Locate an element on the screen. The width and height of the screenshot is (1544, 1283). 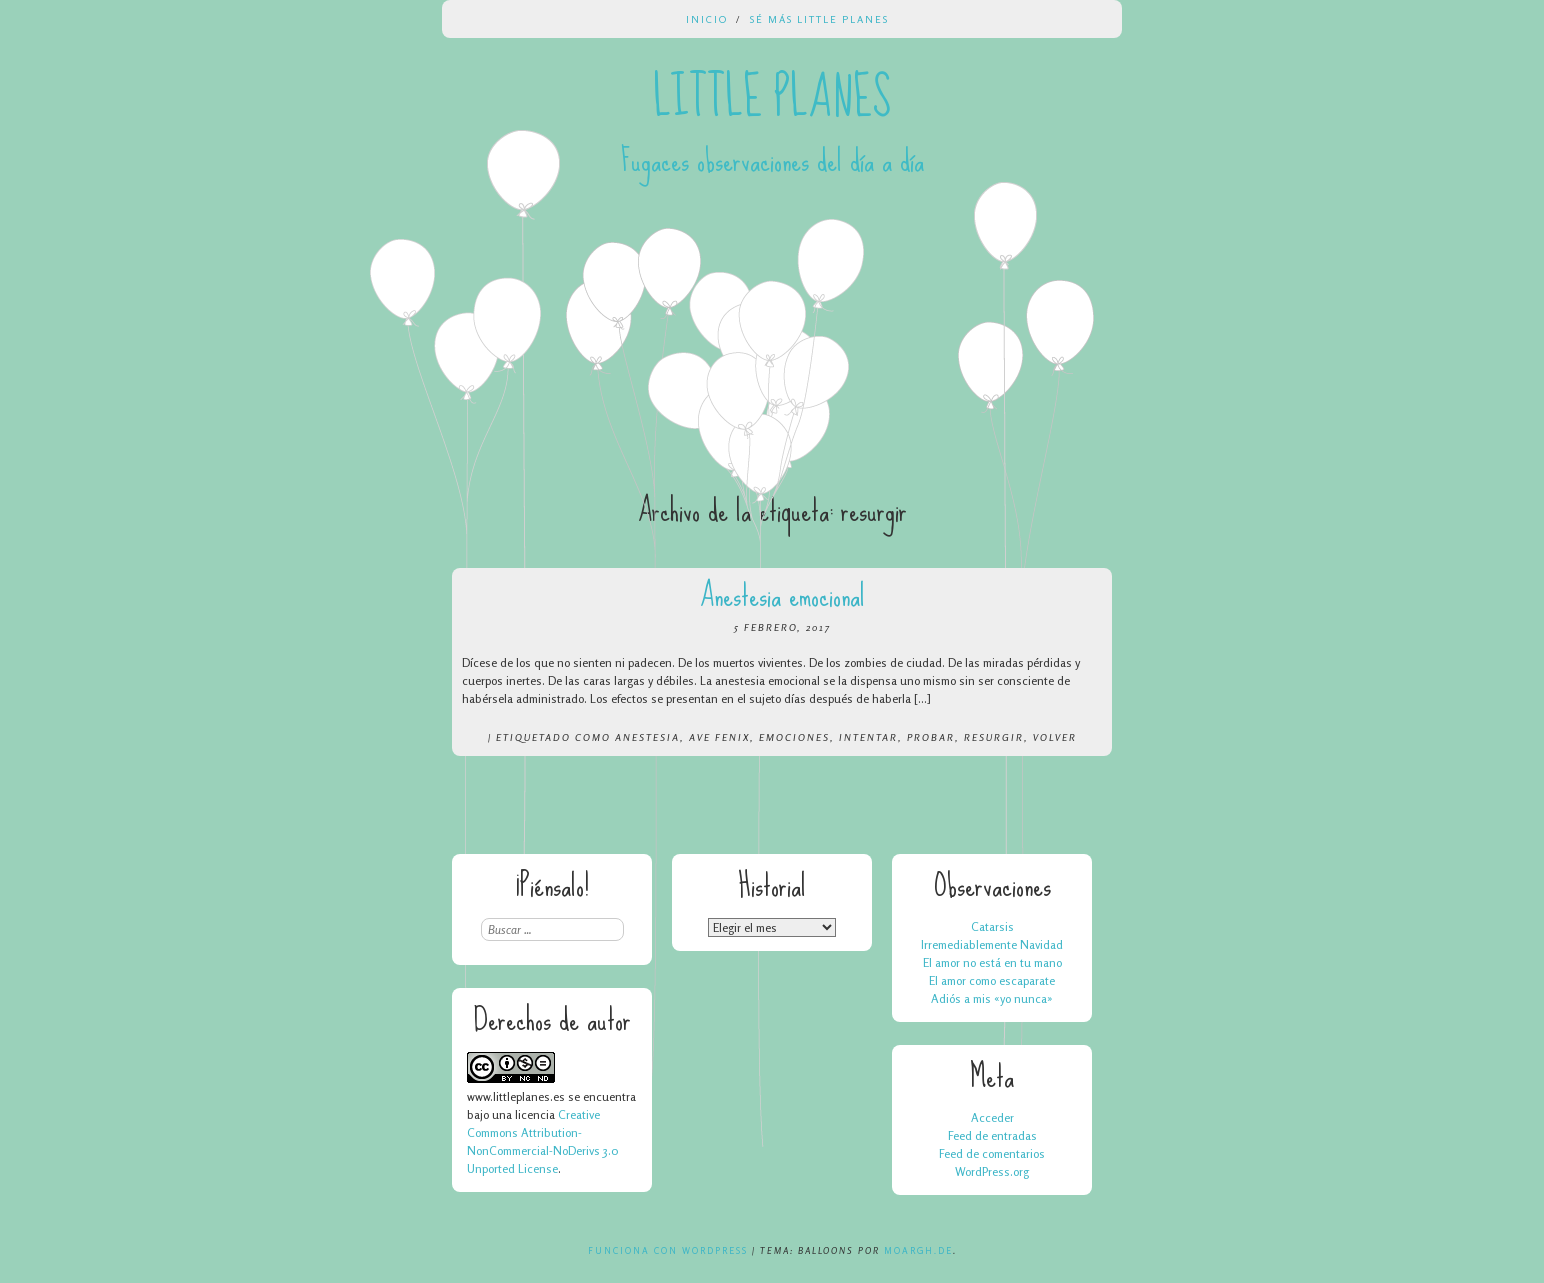
Adiós a mis «yo nunca» is located at coordinates (992, 998).